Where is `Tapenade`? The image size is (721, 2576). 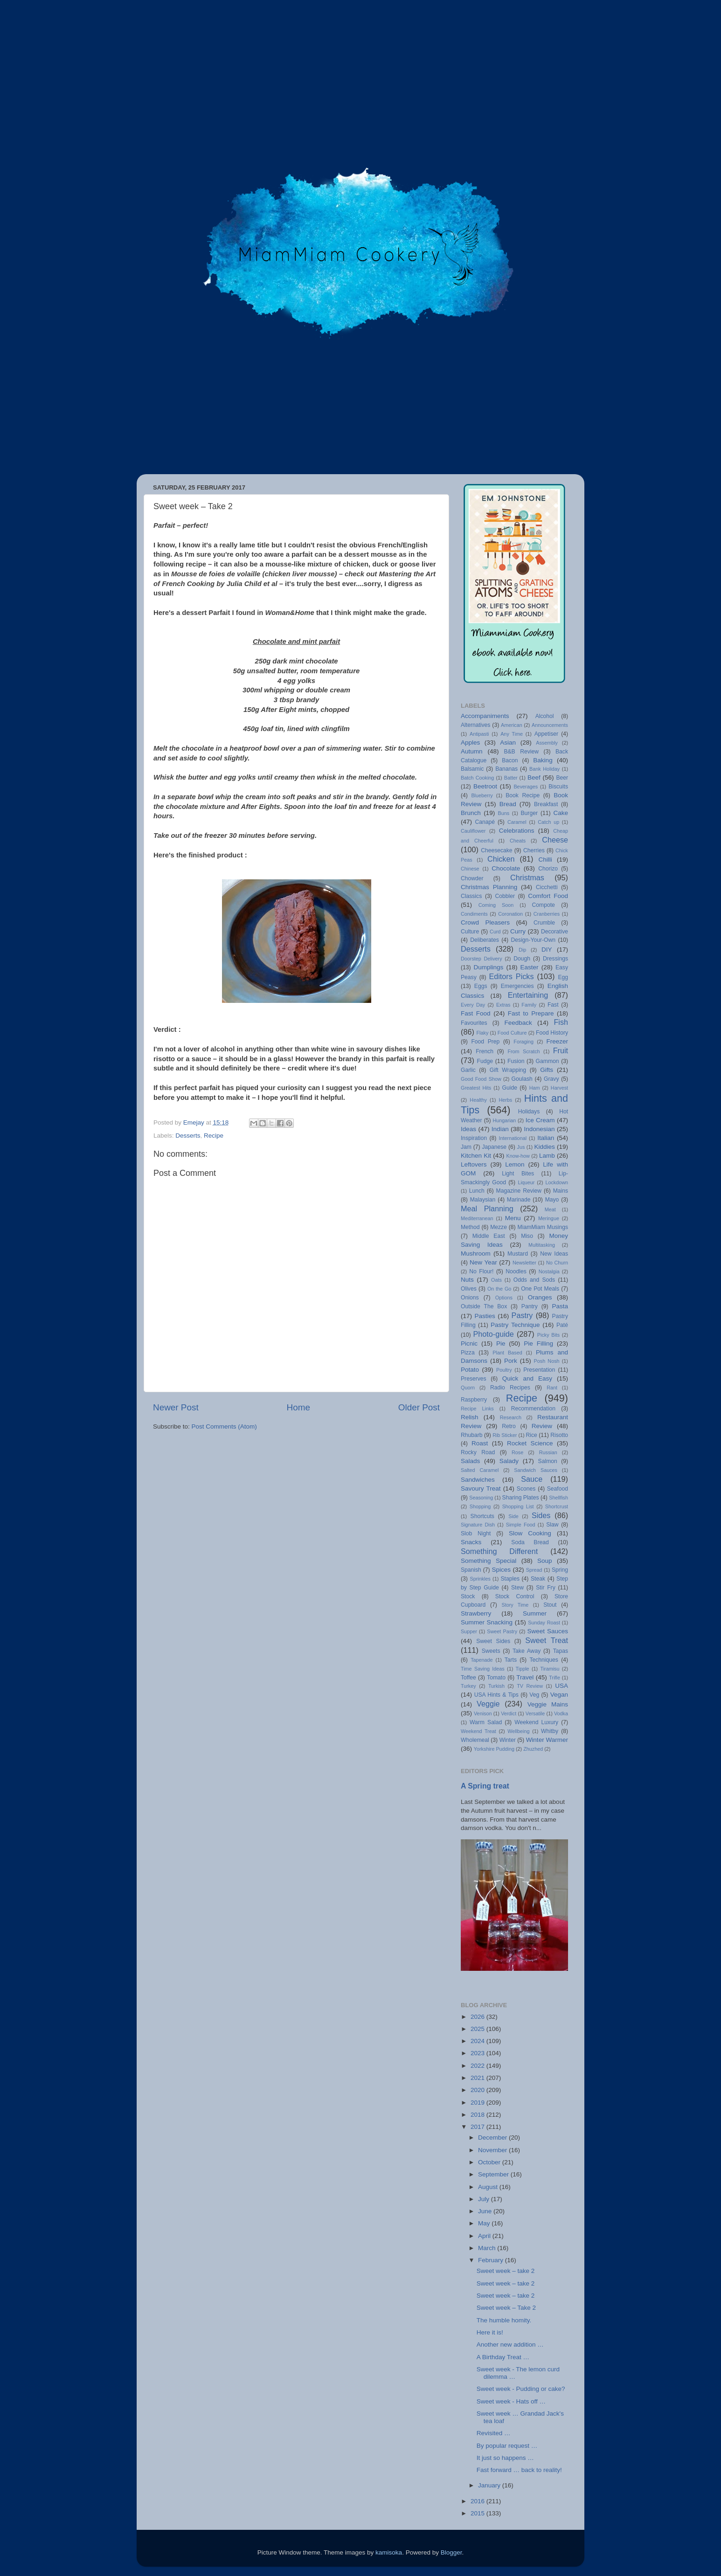 Tapenade is located at coordinates (481, 1660).